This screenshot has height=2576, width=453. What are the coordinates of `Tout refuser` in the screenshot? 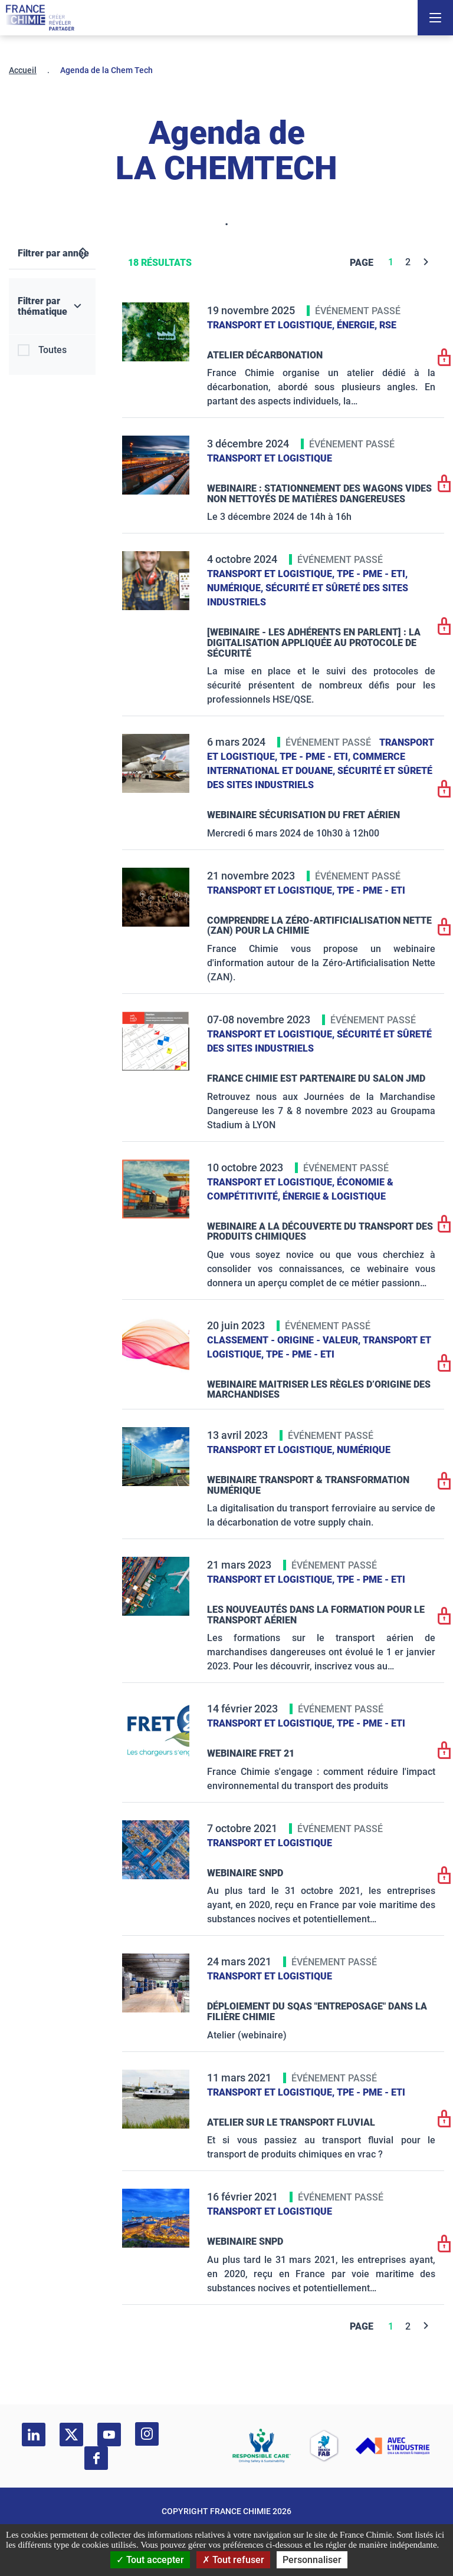 It's located at (233, 2559).